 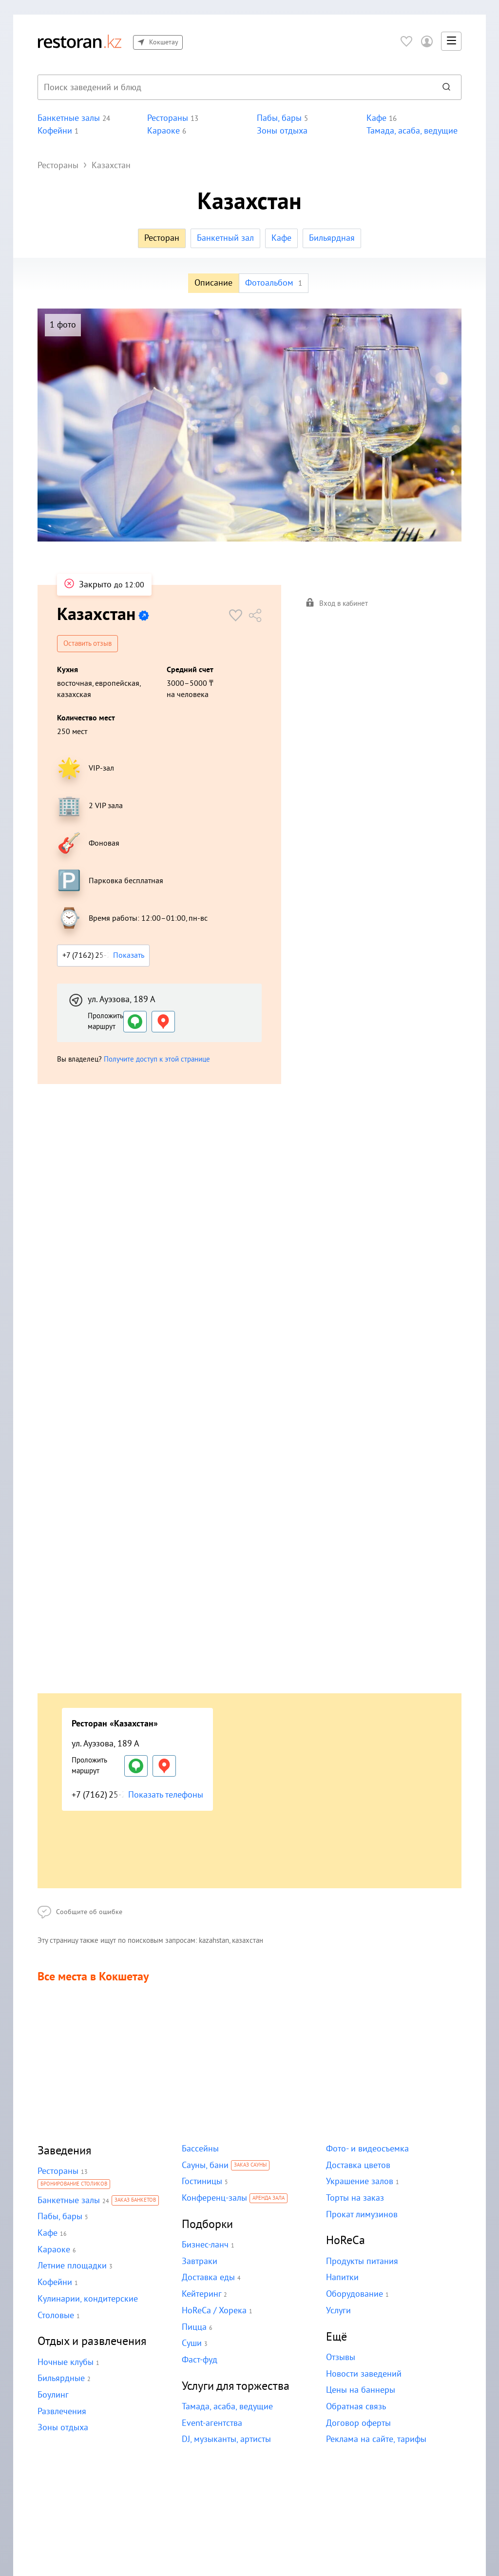 What do you see at coordinates (212, 2423) in the screenshot?
I see `Event-агентства` at bounding box center [212, 2423].